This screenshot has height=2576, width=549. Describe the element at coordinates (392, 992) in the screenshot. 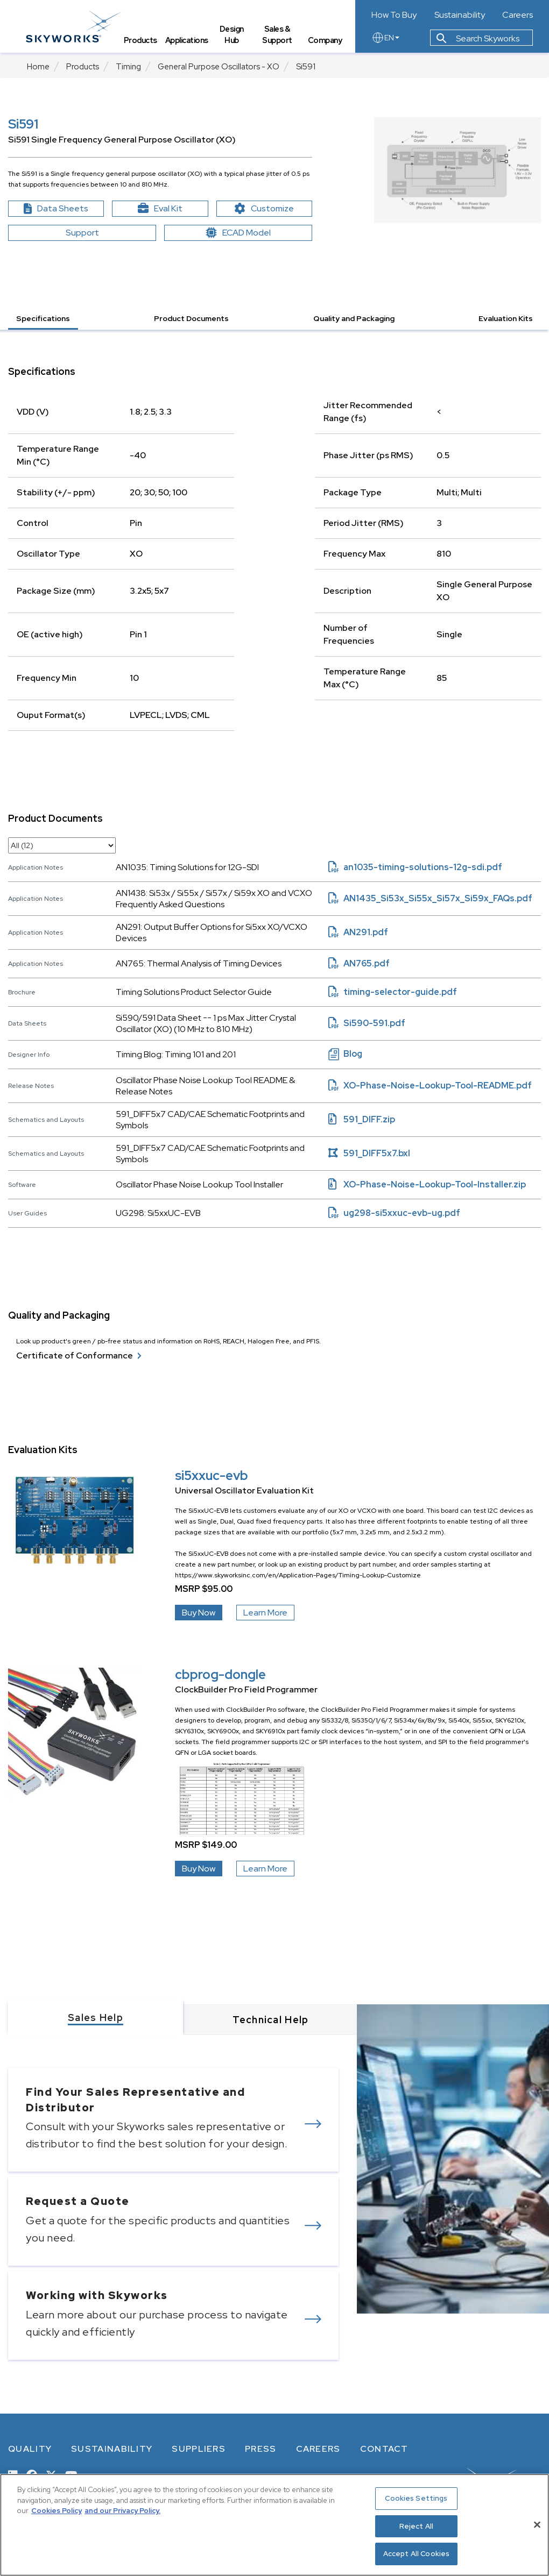

I see `timing-selector-guide.pdf` at that location.